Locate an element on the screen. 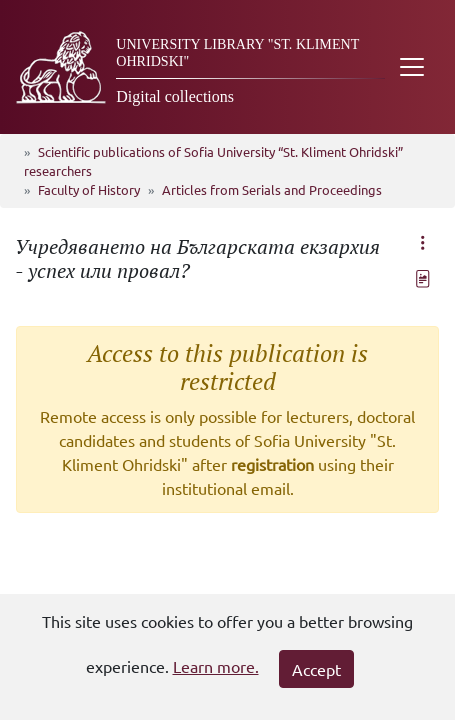 The image size is (455, 720). [Toggle navigation] is located at coordinates (412, 67).